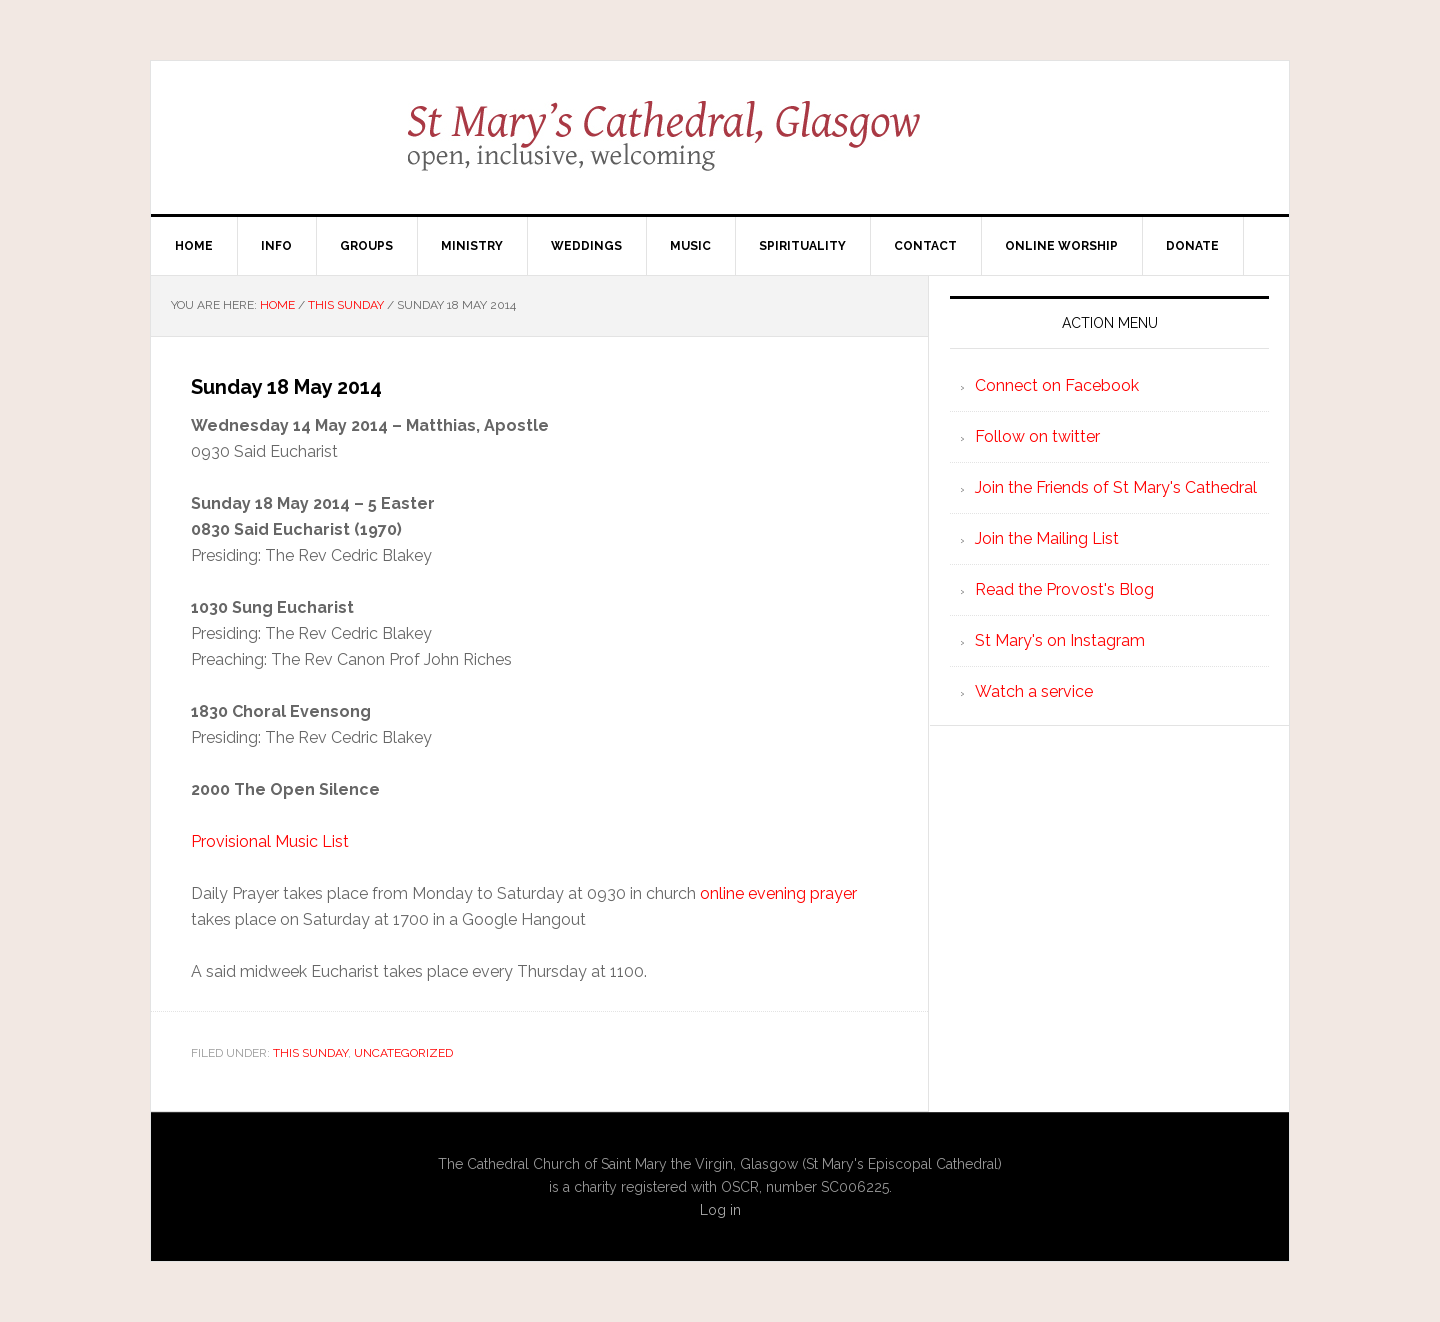 The height and width of the screenshot is (1322, 1440). I want to click on This Sunday, so click(310, 1053).